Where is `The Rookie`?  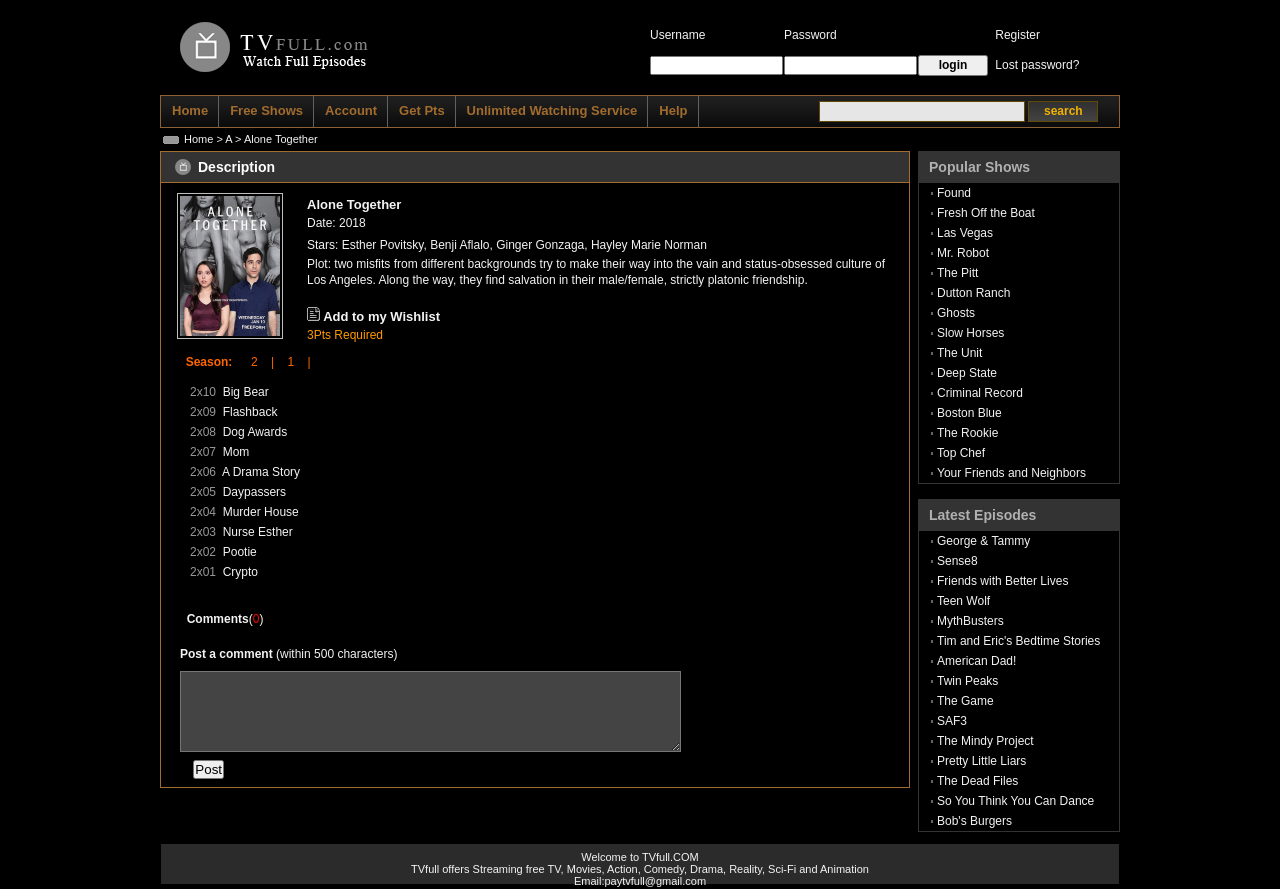 The Rookie is located at coordinates (967, 433).